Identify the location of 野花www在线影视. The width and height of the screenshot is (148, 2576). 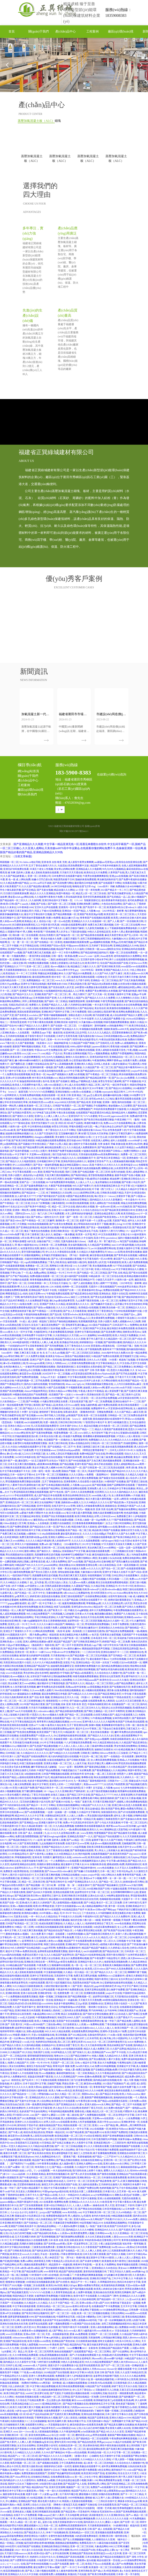
(134, 1419).